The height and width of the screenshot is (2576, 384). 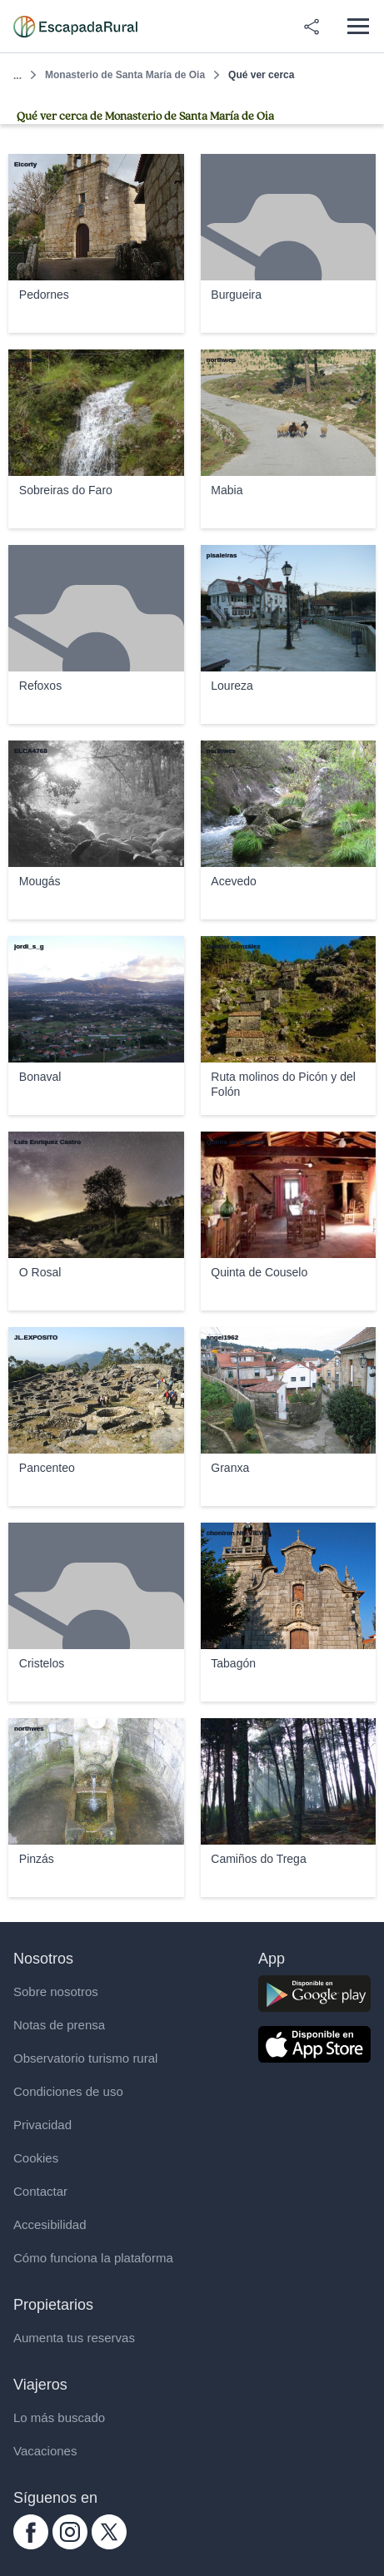 I want to click on Notas de prensa, so click(x=59, y=2025).